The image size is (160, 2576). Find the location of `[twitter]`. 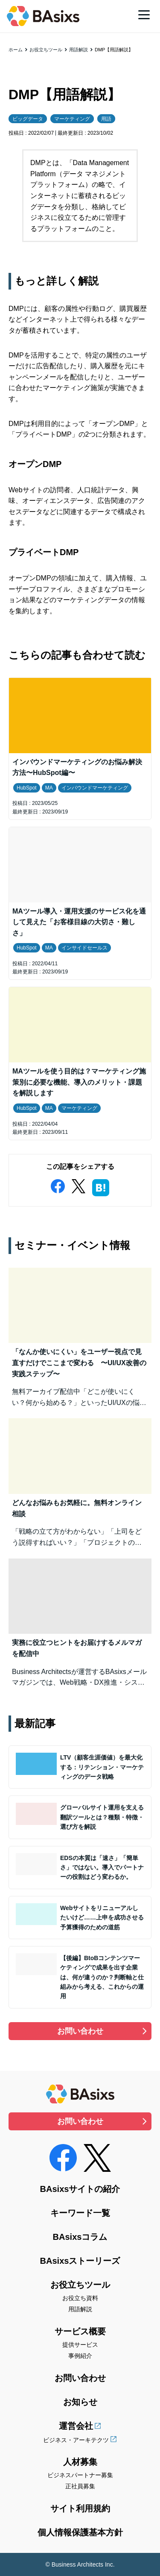

[twitter] is located at coordinates (78, 1184).